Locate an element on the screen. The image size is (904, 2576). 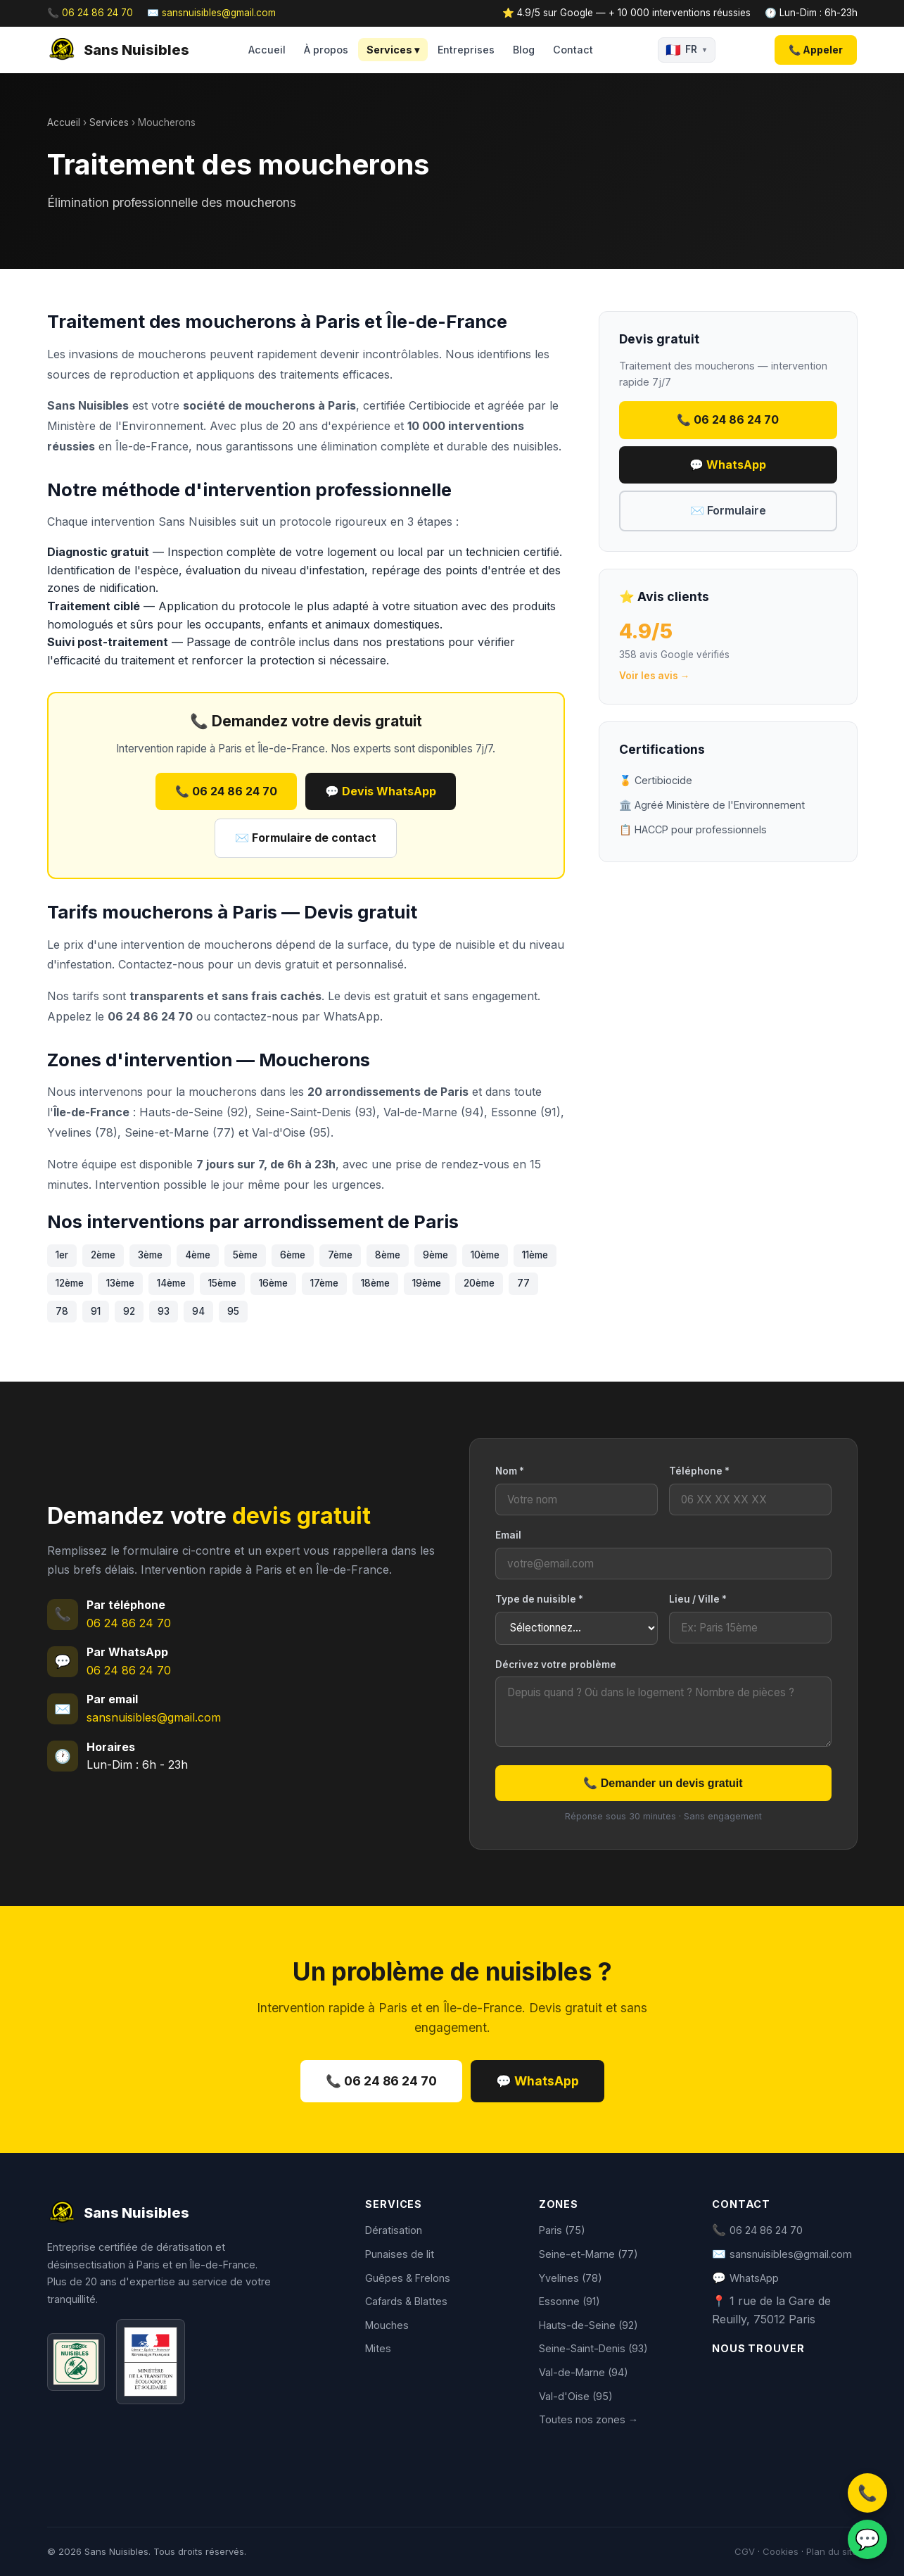
Entreprises is located at coordinates (466, 50).